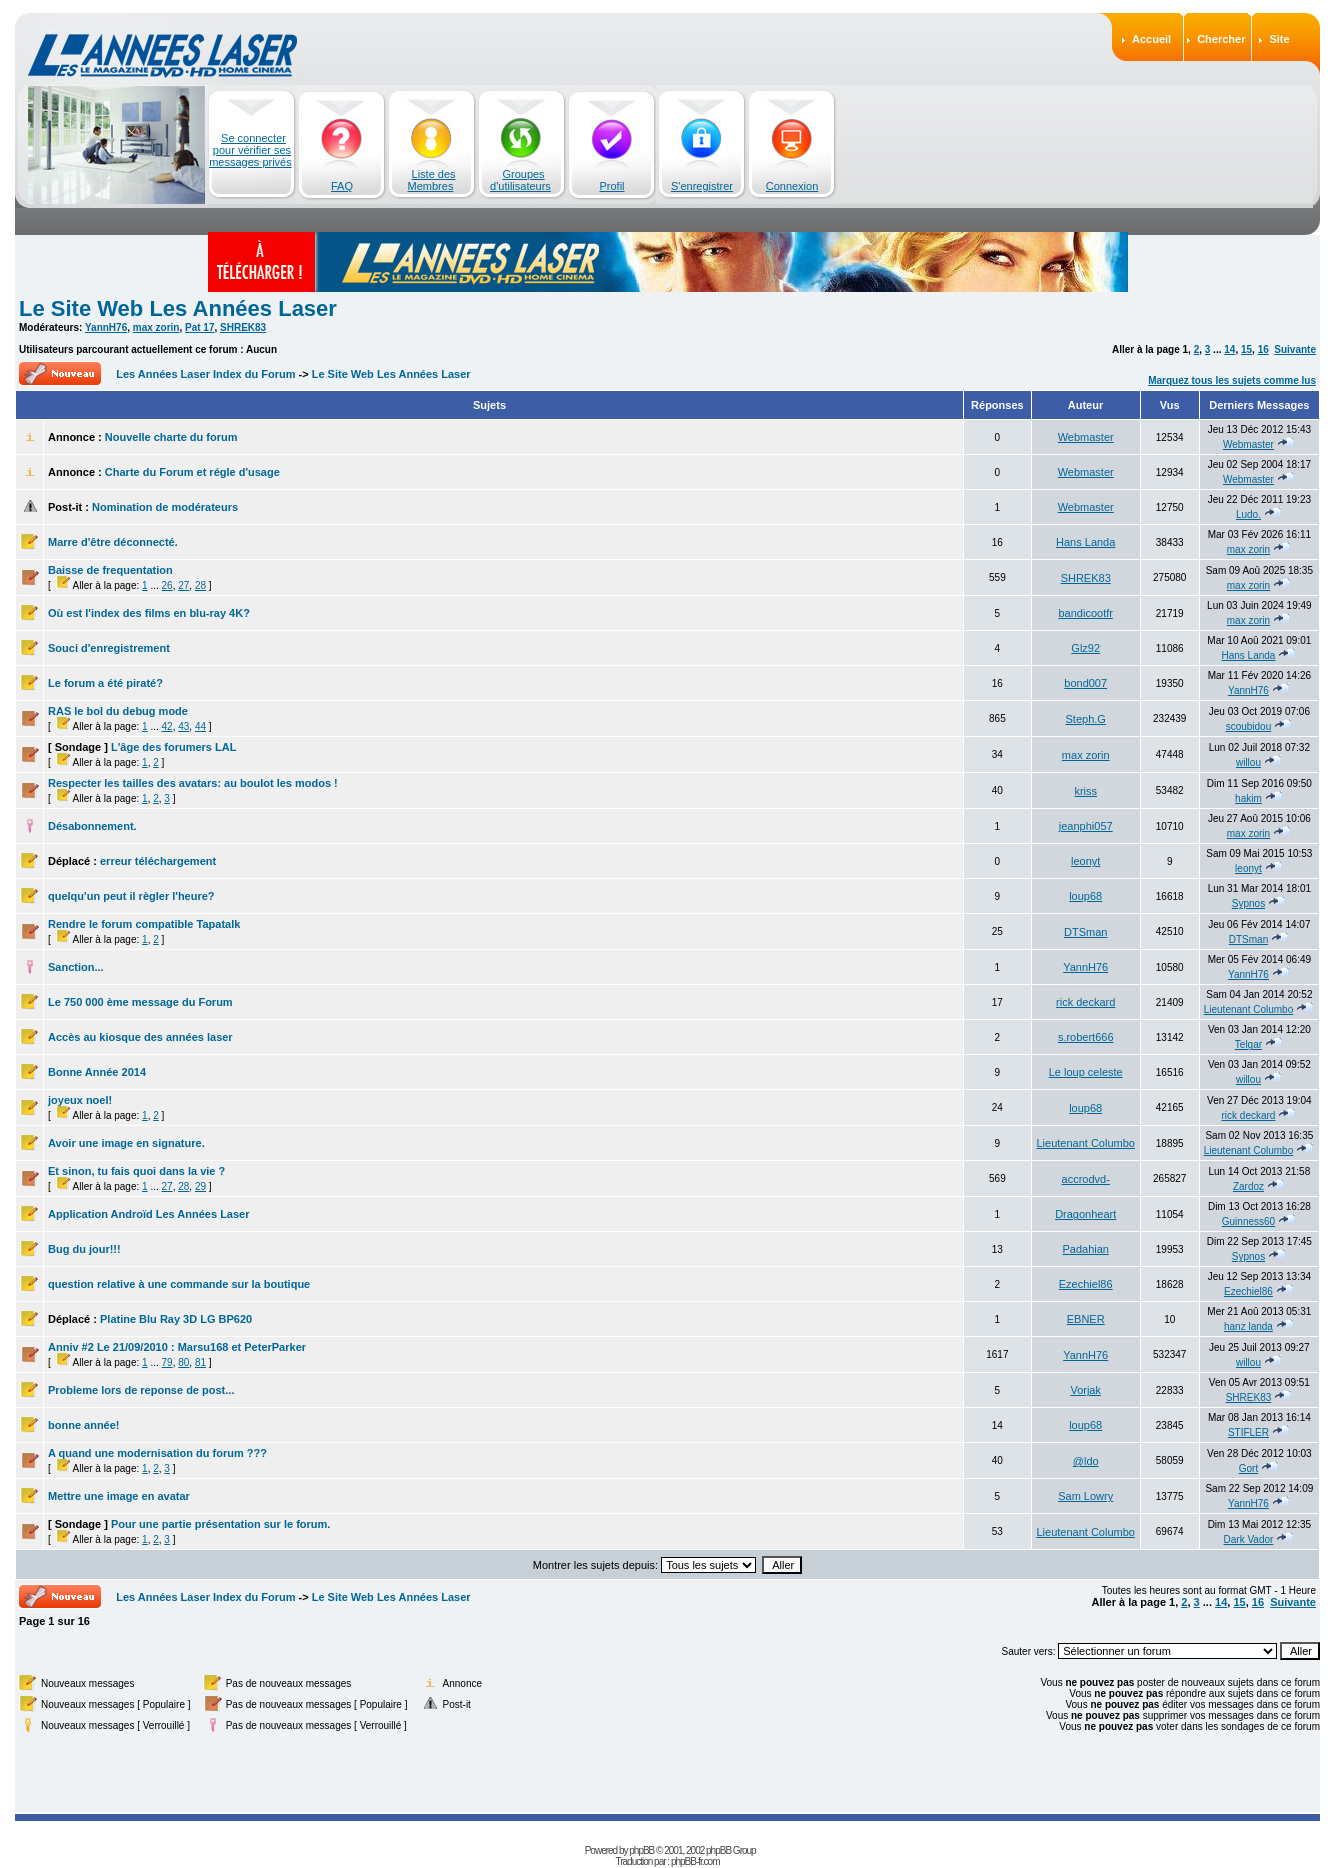 This screenshot has height=1868, width=1335. What do you see at coordinates (1151, 39) in the screenshot?
I see `Accueil` at bounding box center [1151, 39].